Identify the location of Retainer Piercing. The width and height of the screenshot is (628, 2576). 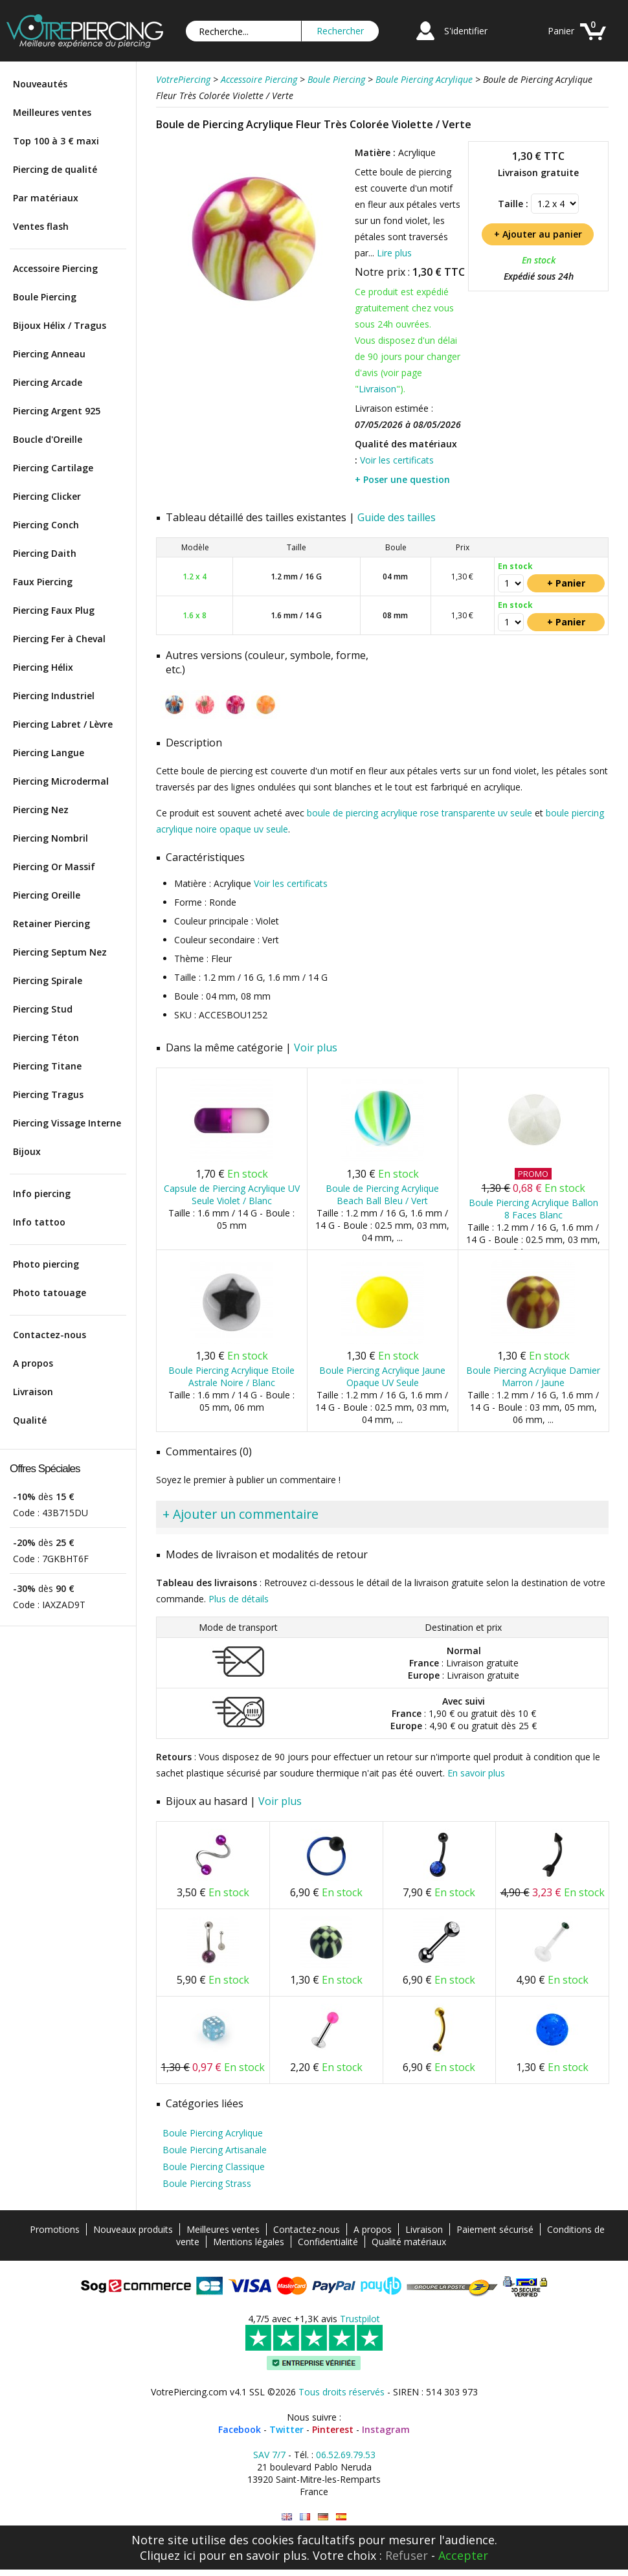
(51, 923).